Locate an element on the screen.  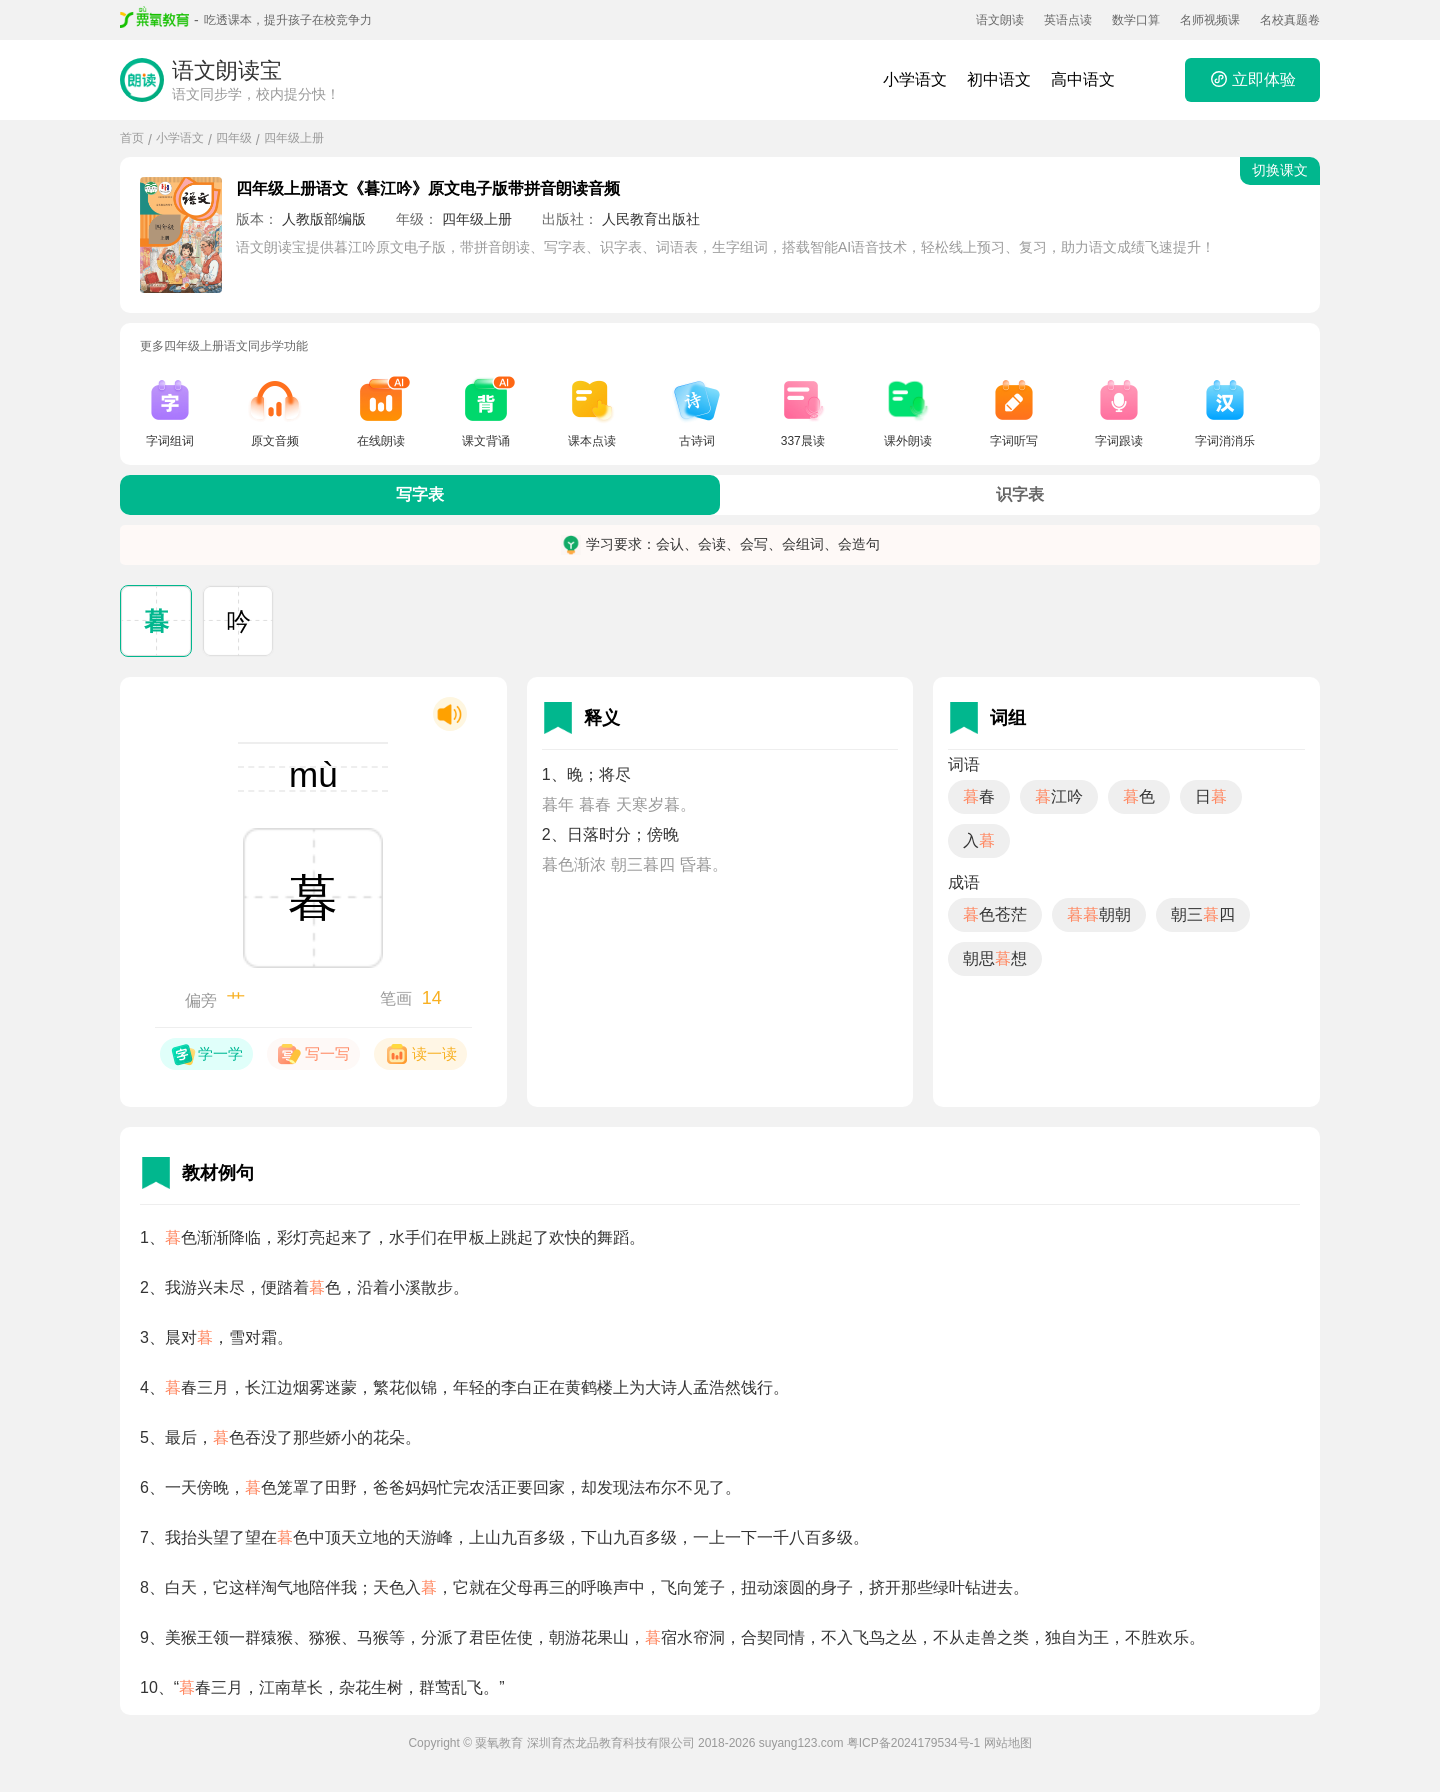
首页 is located at coordinates (132, 138).